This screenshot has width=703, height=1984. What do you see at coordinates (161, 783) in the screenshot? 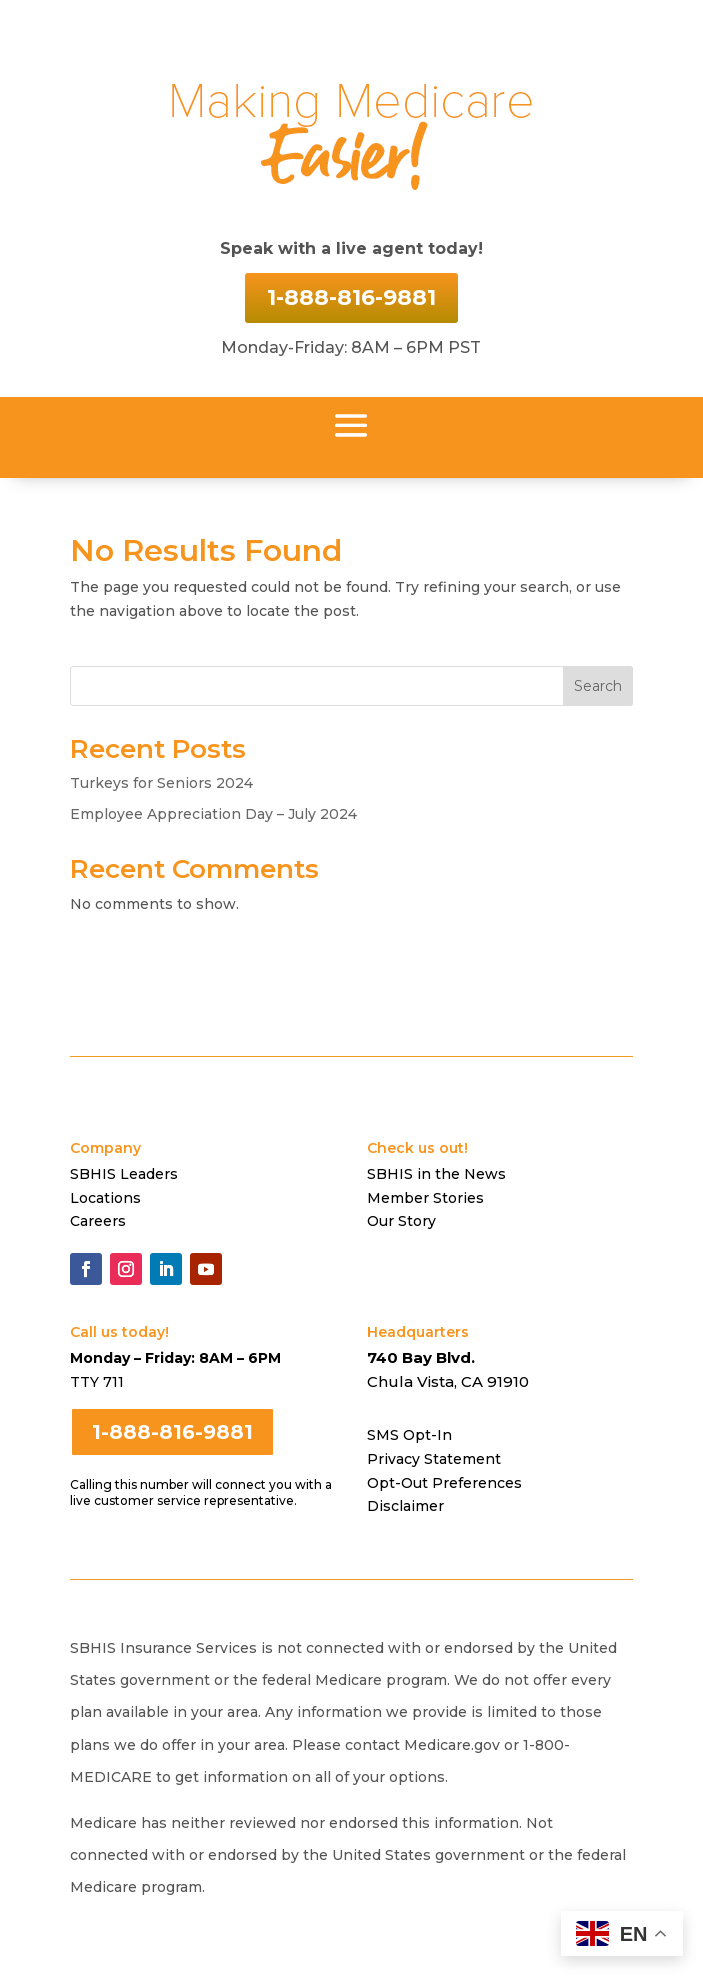
I see `Turkeys for Seniors 2024` at bounding box center [161, 783].